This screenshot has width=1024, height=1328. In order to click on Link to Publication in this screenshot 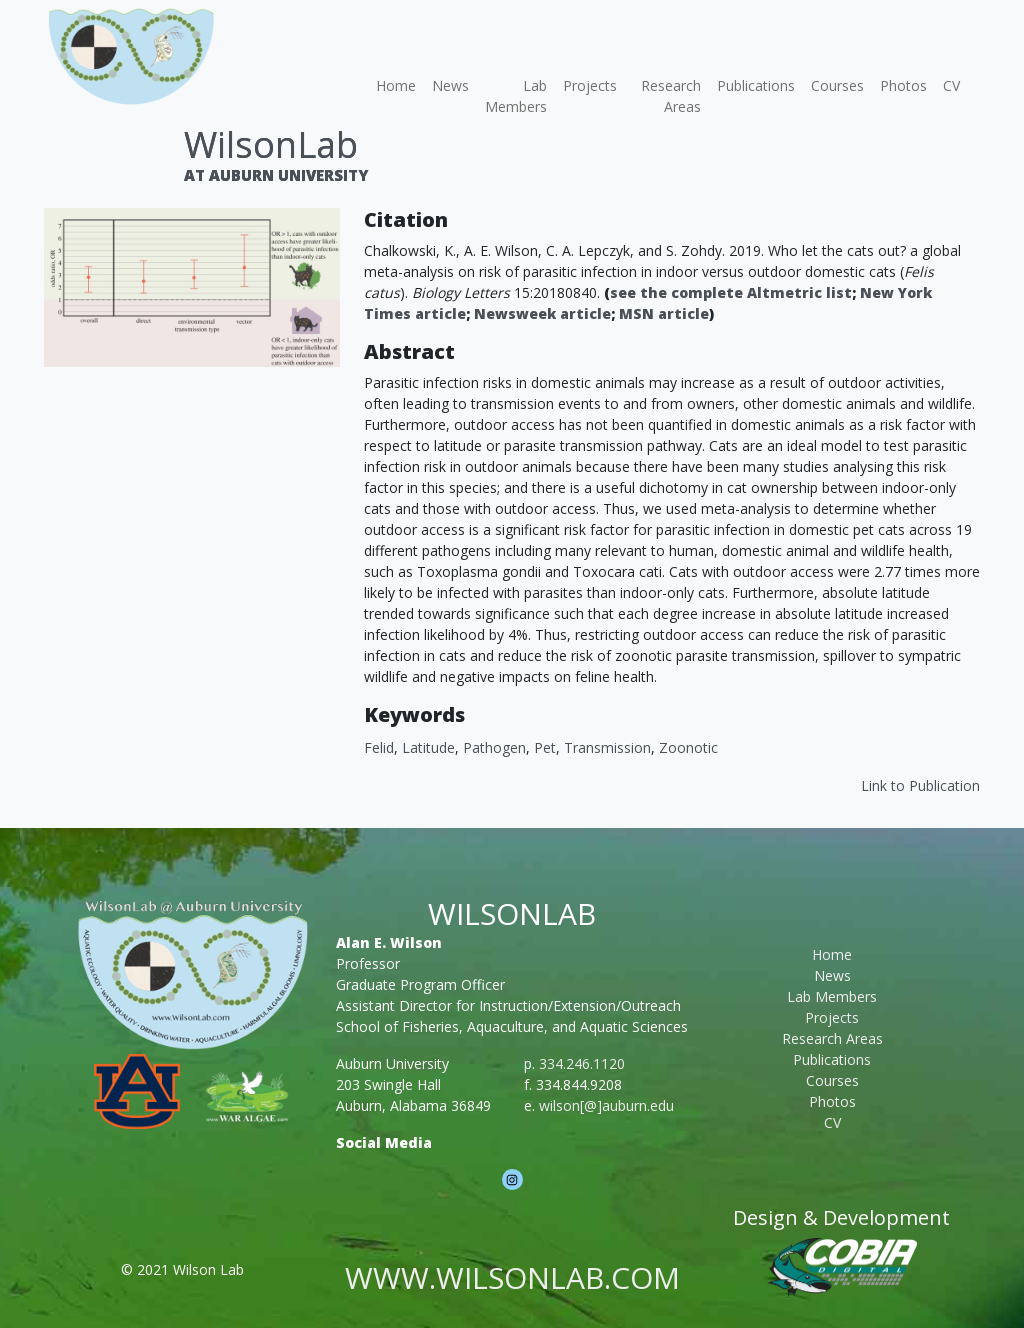, I will do `click(920, 785)`.